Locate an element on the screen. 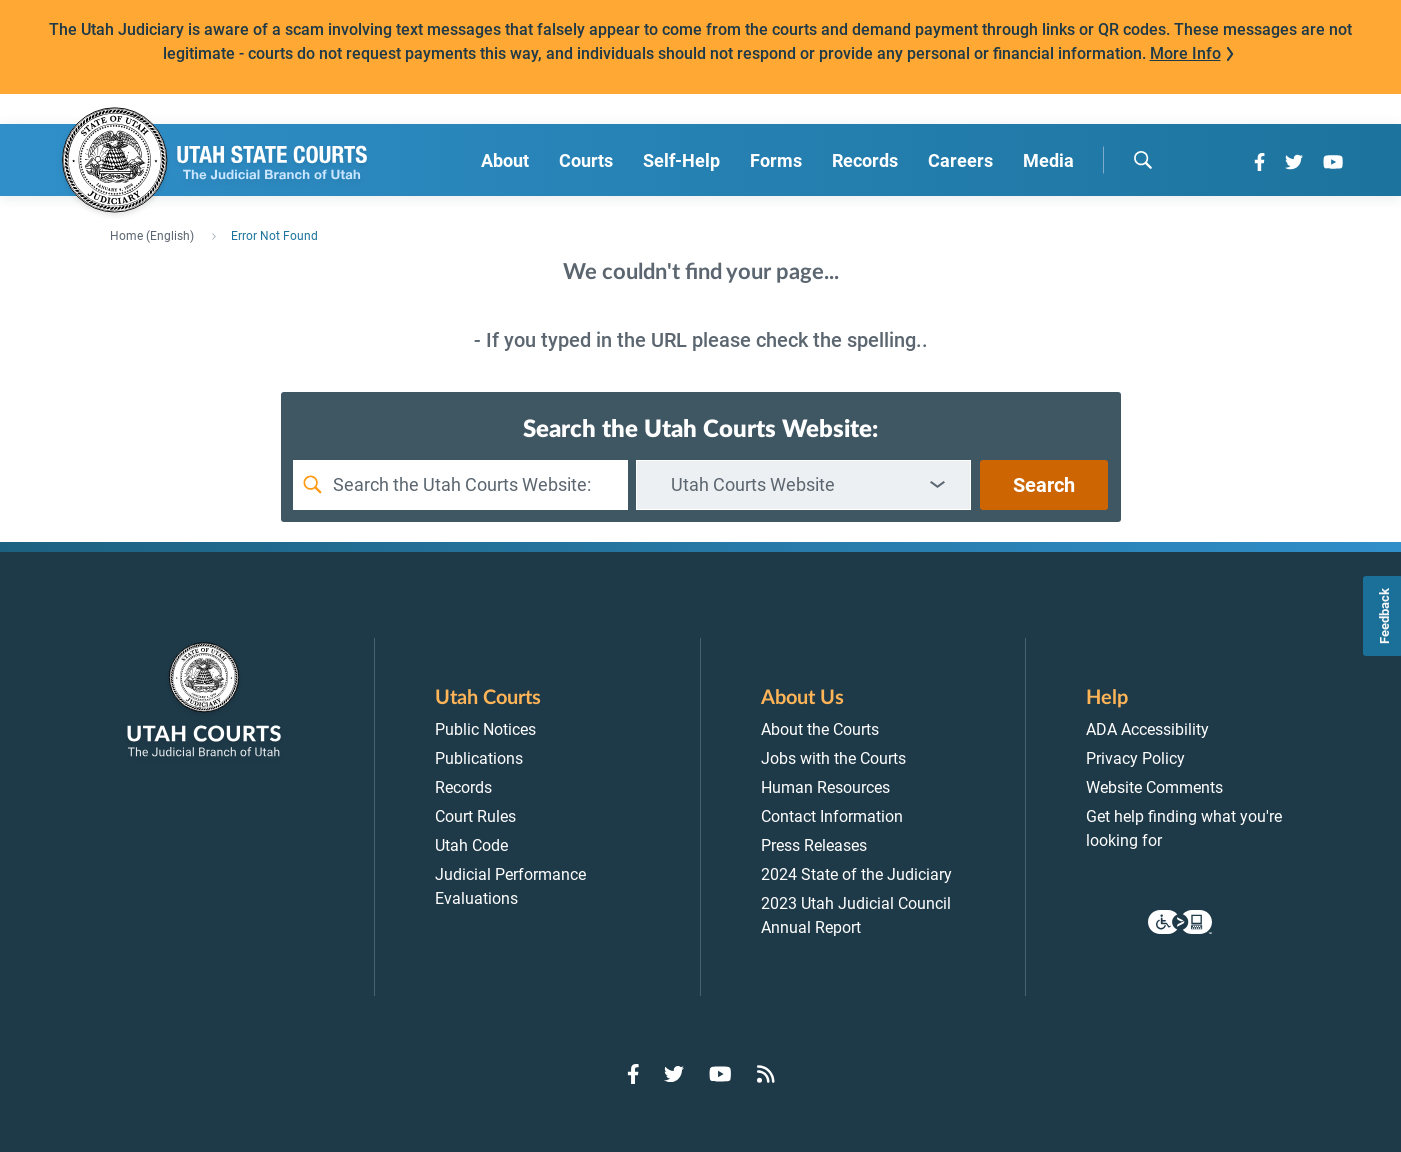  Public Notices [menuitem] is located at coordinates (485, 729).